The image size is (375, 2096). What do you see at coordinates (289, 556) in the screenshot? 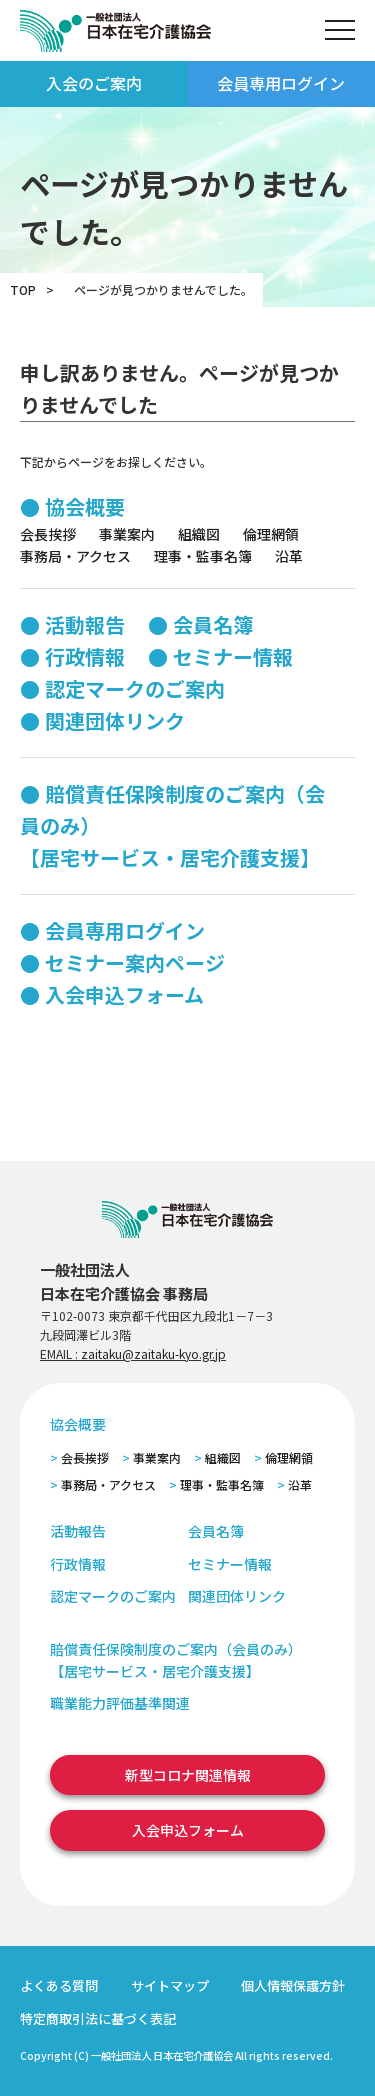
I see `沿革` at bounding box center [289, 556].